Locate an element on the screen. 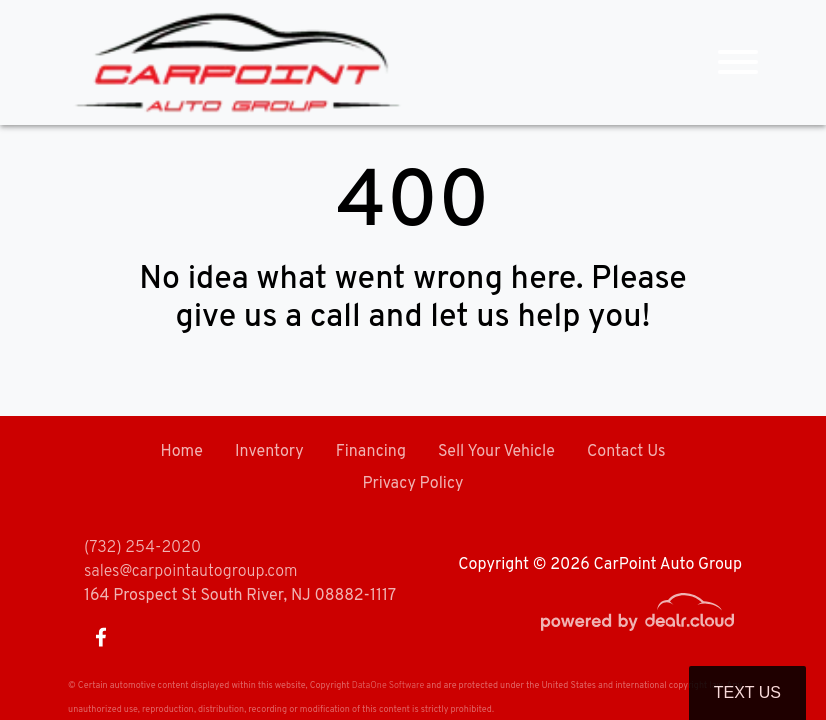 This screenshot has height=720, width=826. DataOne Software is located at coordinates (388, 685).